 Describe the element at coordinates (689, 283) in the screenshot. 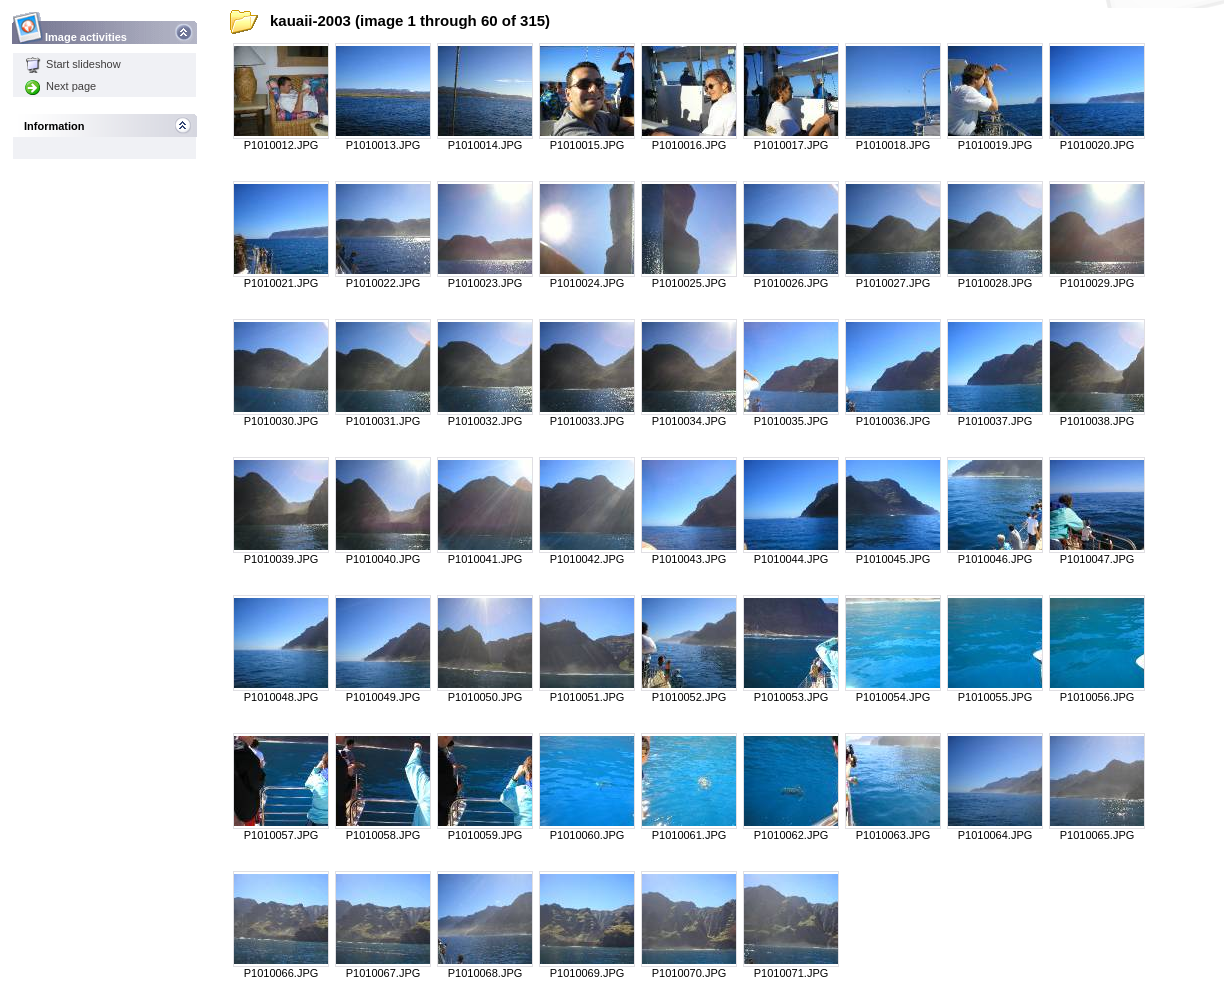

I see `P1010025.JPG` at that location.